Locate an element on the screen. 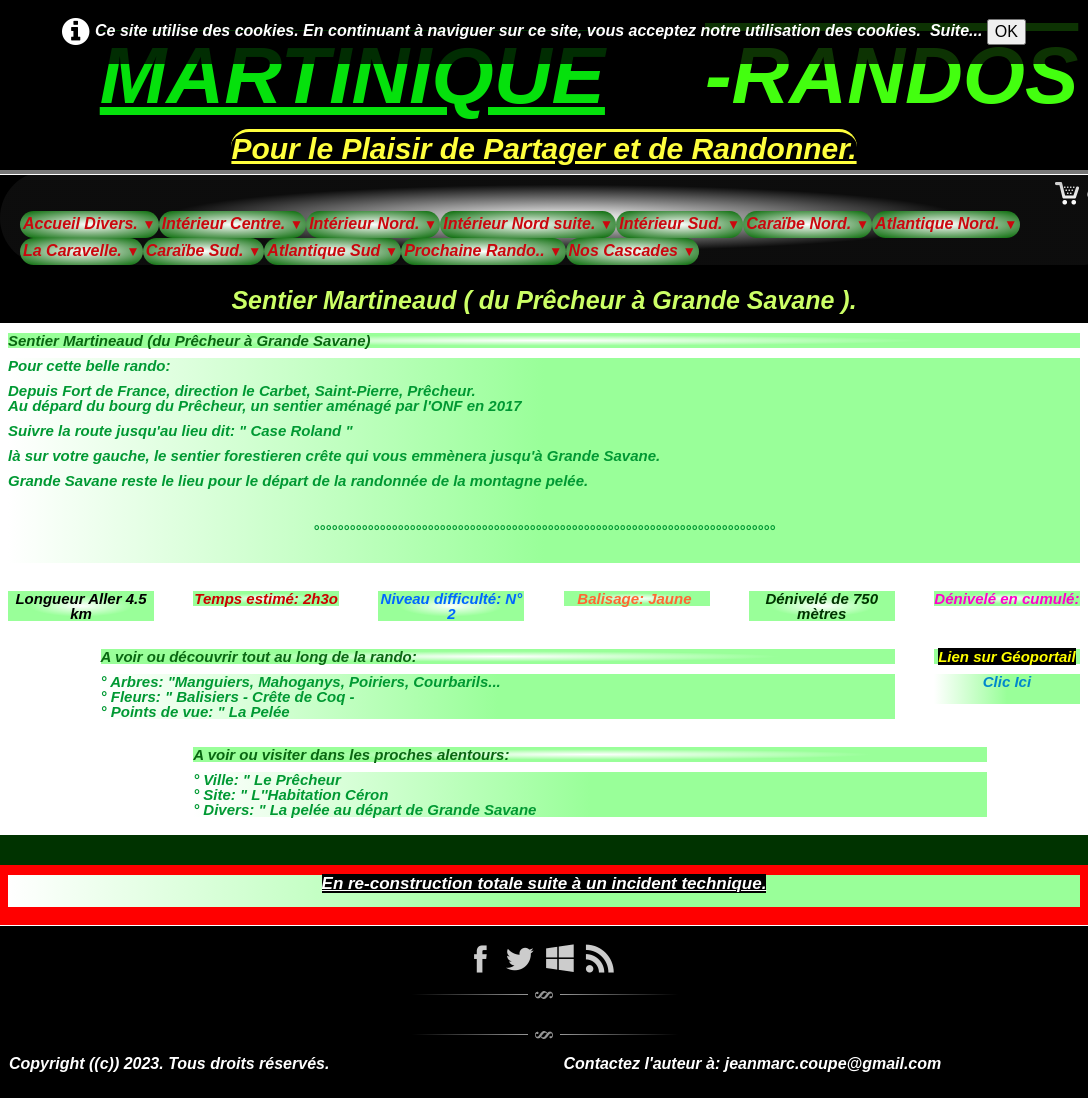 This screenshot has width=1088, height=1099. Clic Ici is located at coordinates (1007, 681).